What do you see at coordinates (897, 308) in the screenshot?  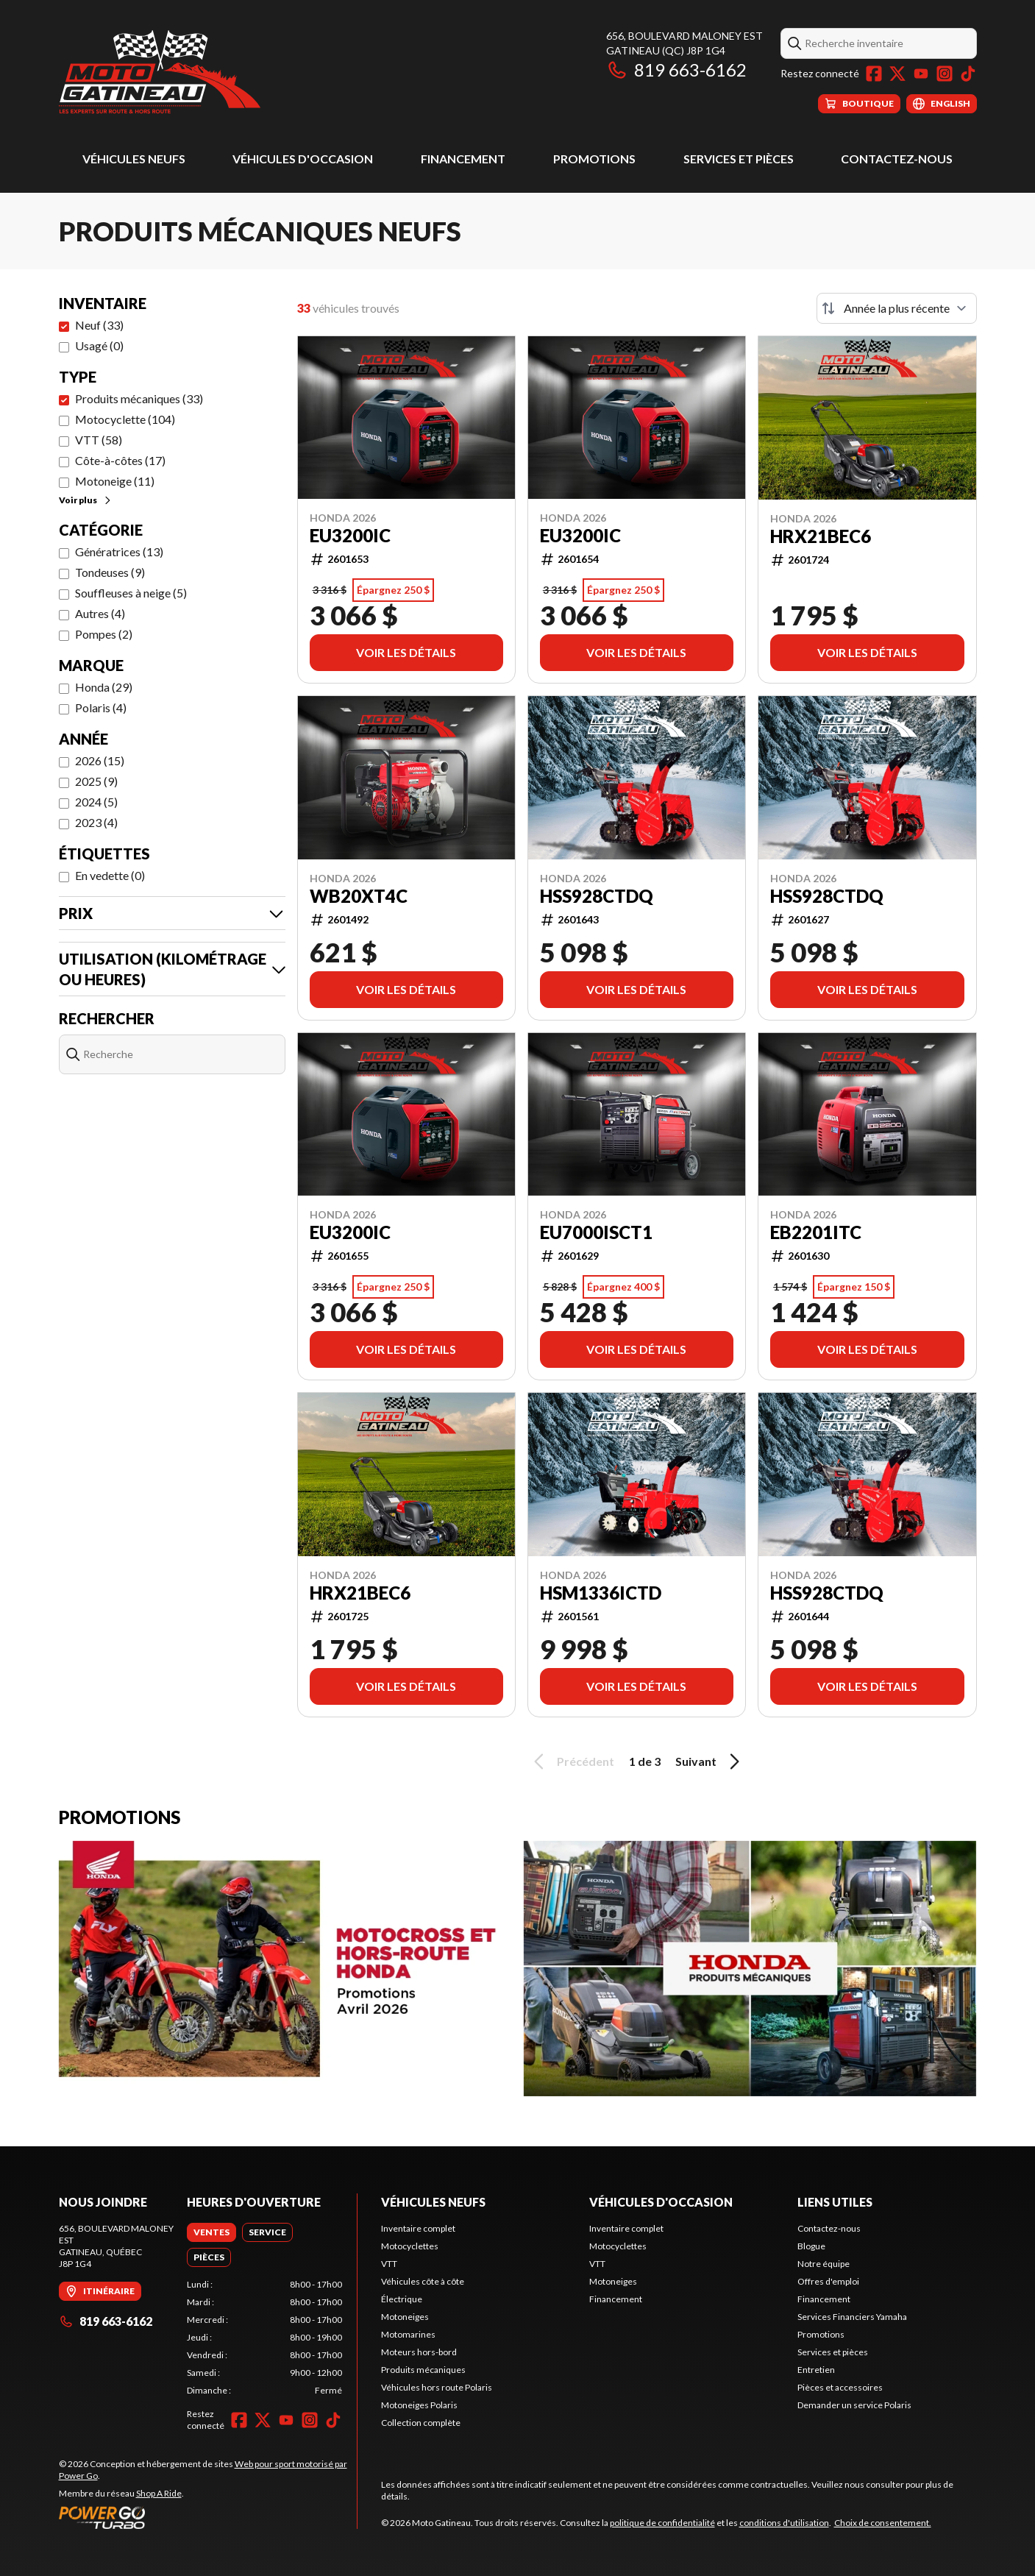 I see `[Trier par]` at bounding box center [897, 308].